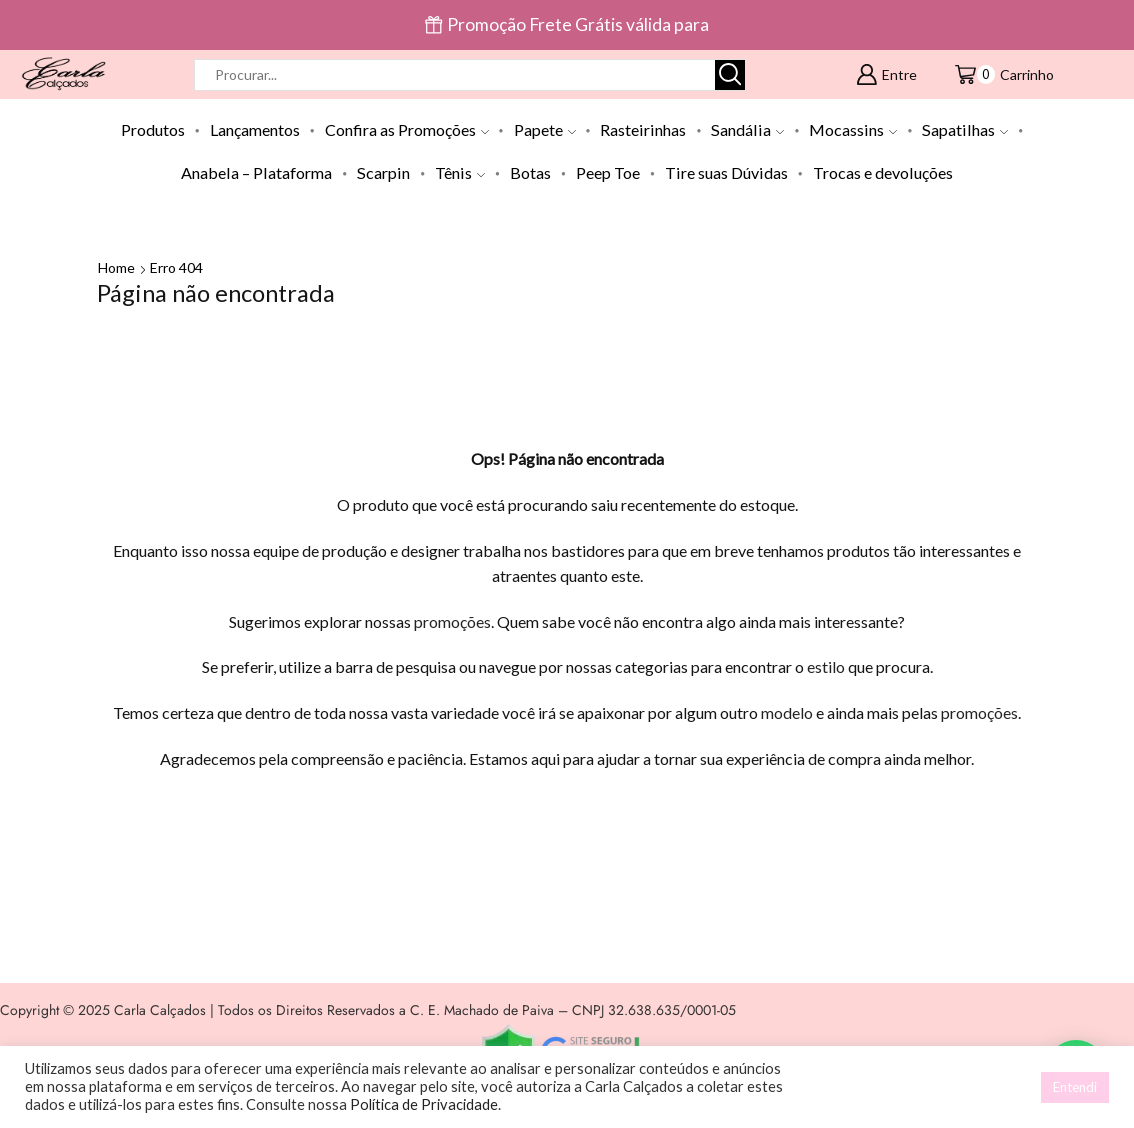 Image resolution: width=1134 pixels, height=1128 pixels. Describe the element at coordinates (256, 172) in the screenshot. I see `Anabela – Plataforma` at that location.